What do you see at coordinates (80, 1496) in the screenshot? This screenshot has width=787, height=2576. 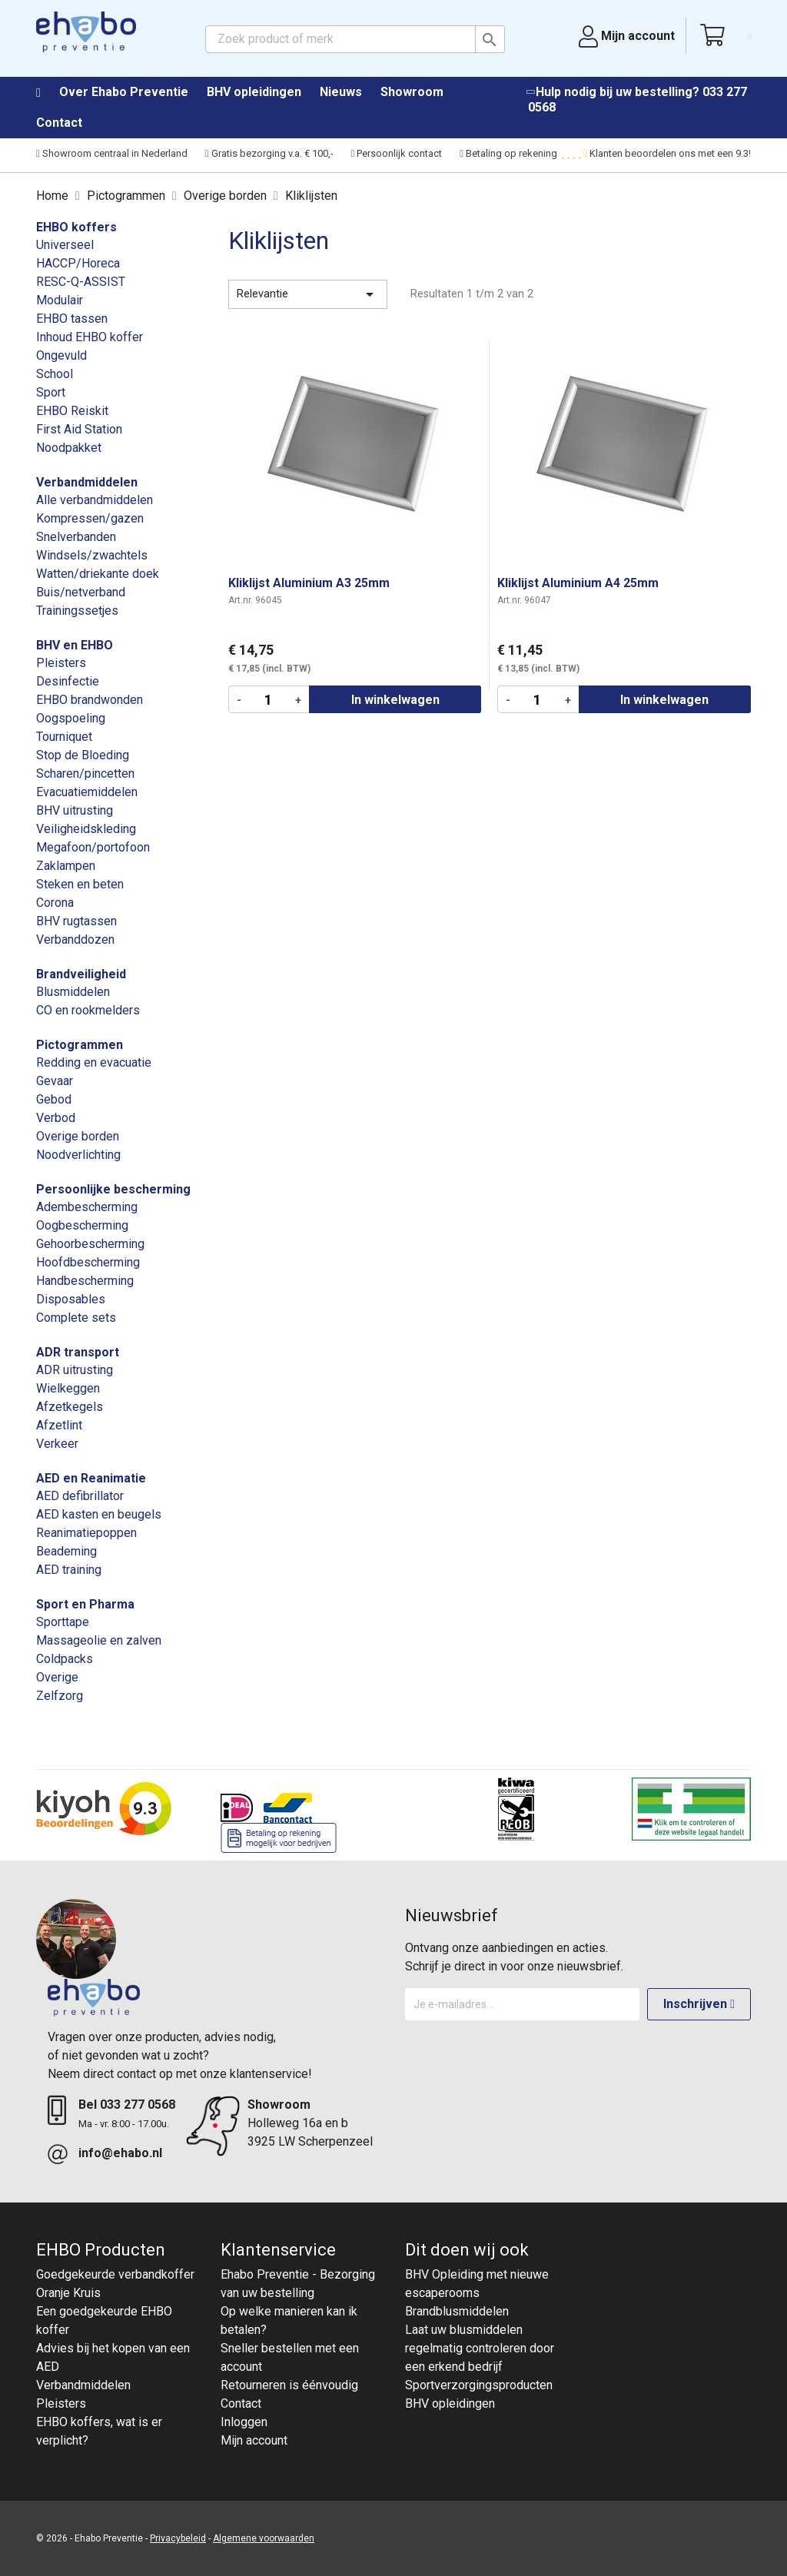 I see `AED defibrillator` at bounding box center [80, 1496].